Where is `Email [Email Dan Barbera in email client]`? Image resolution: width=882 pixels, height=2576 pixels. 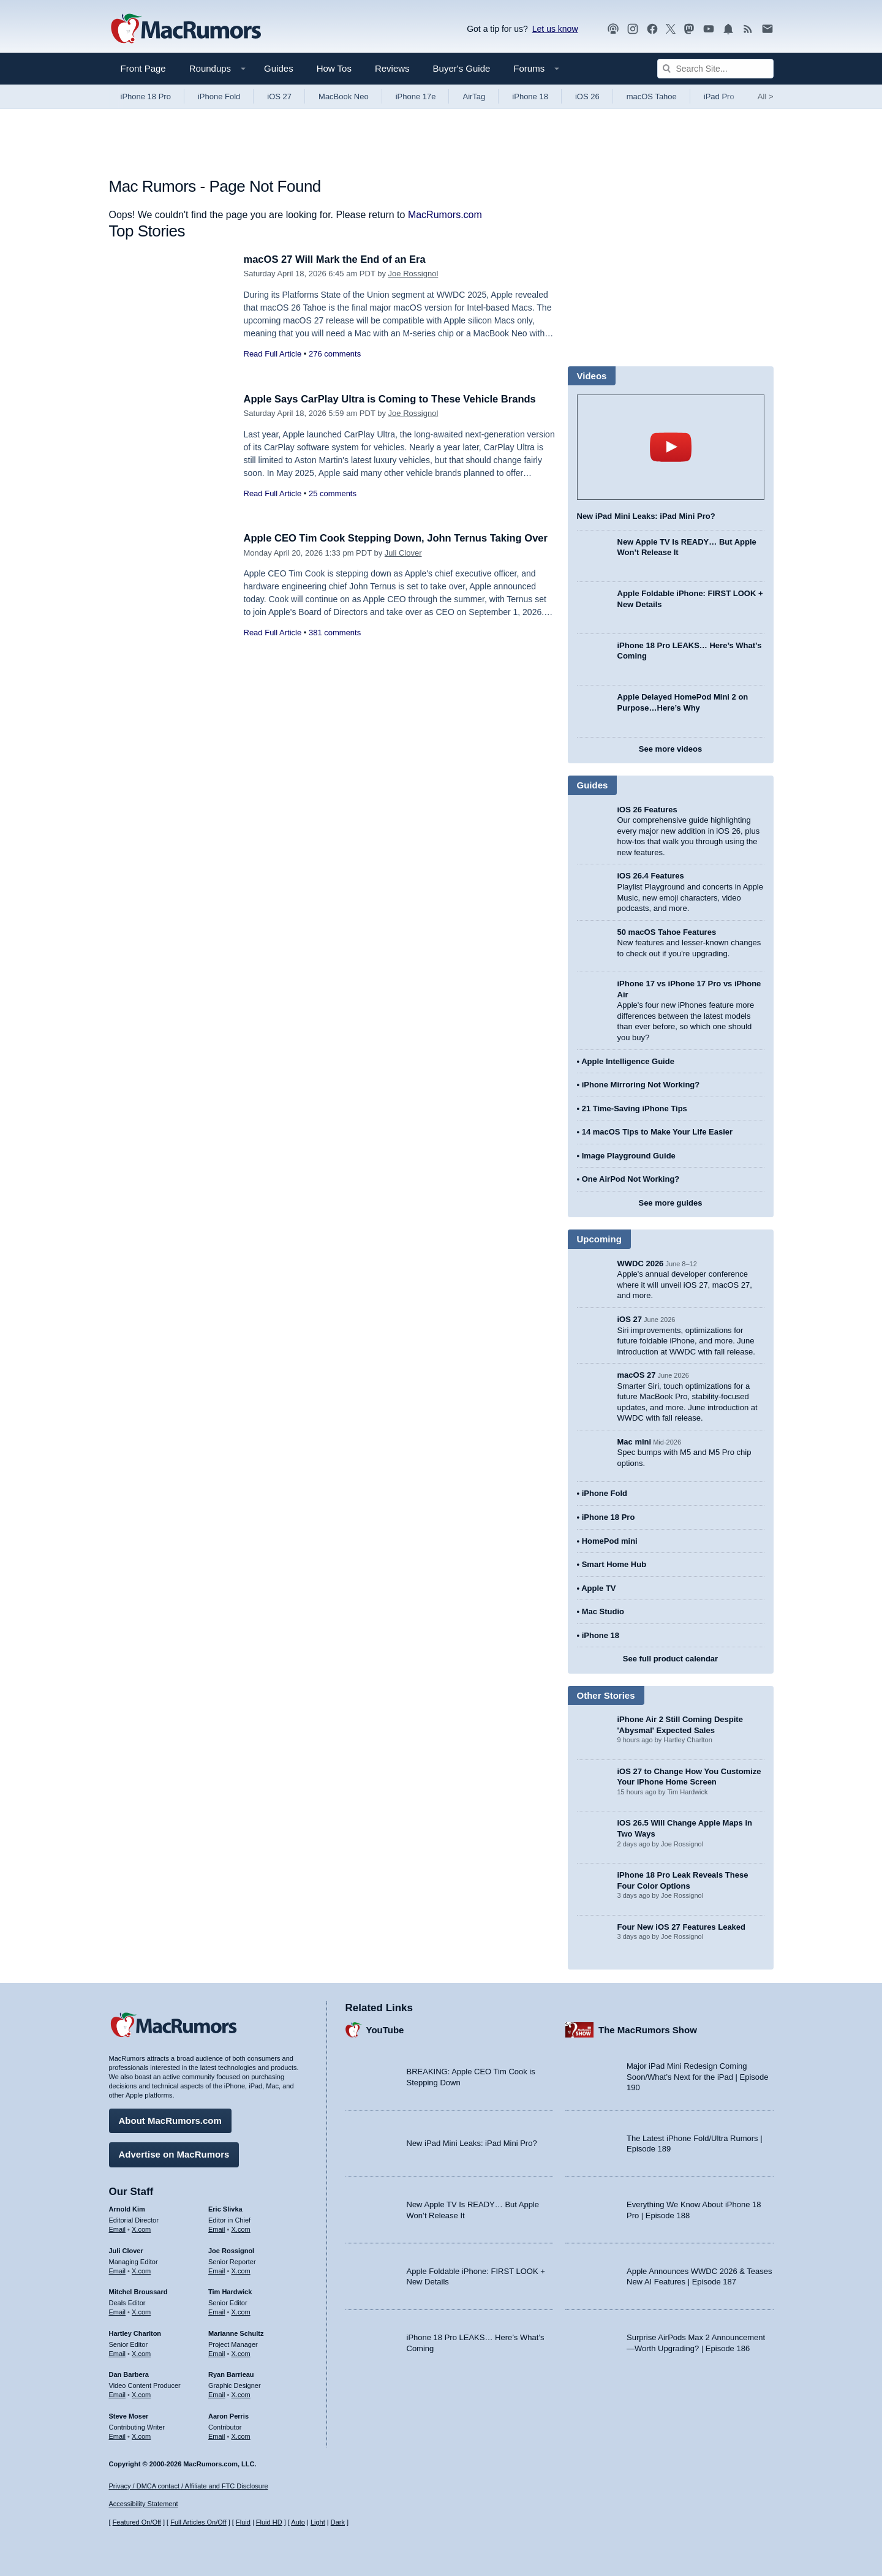
Email [Email Dan Barbera in email client] is located at coordinates (117, 2394).